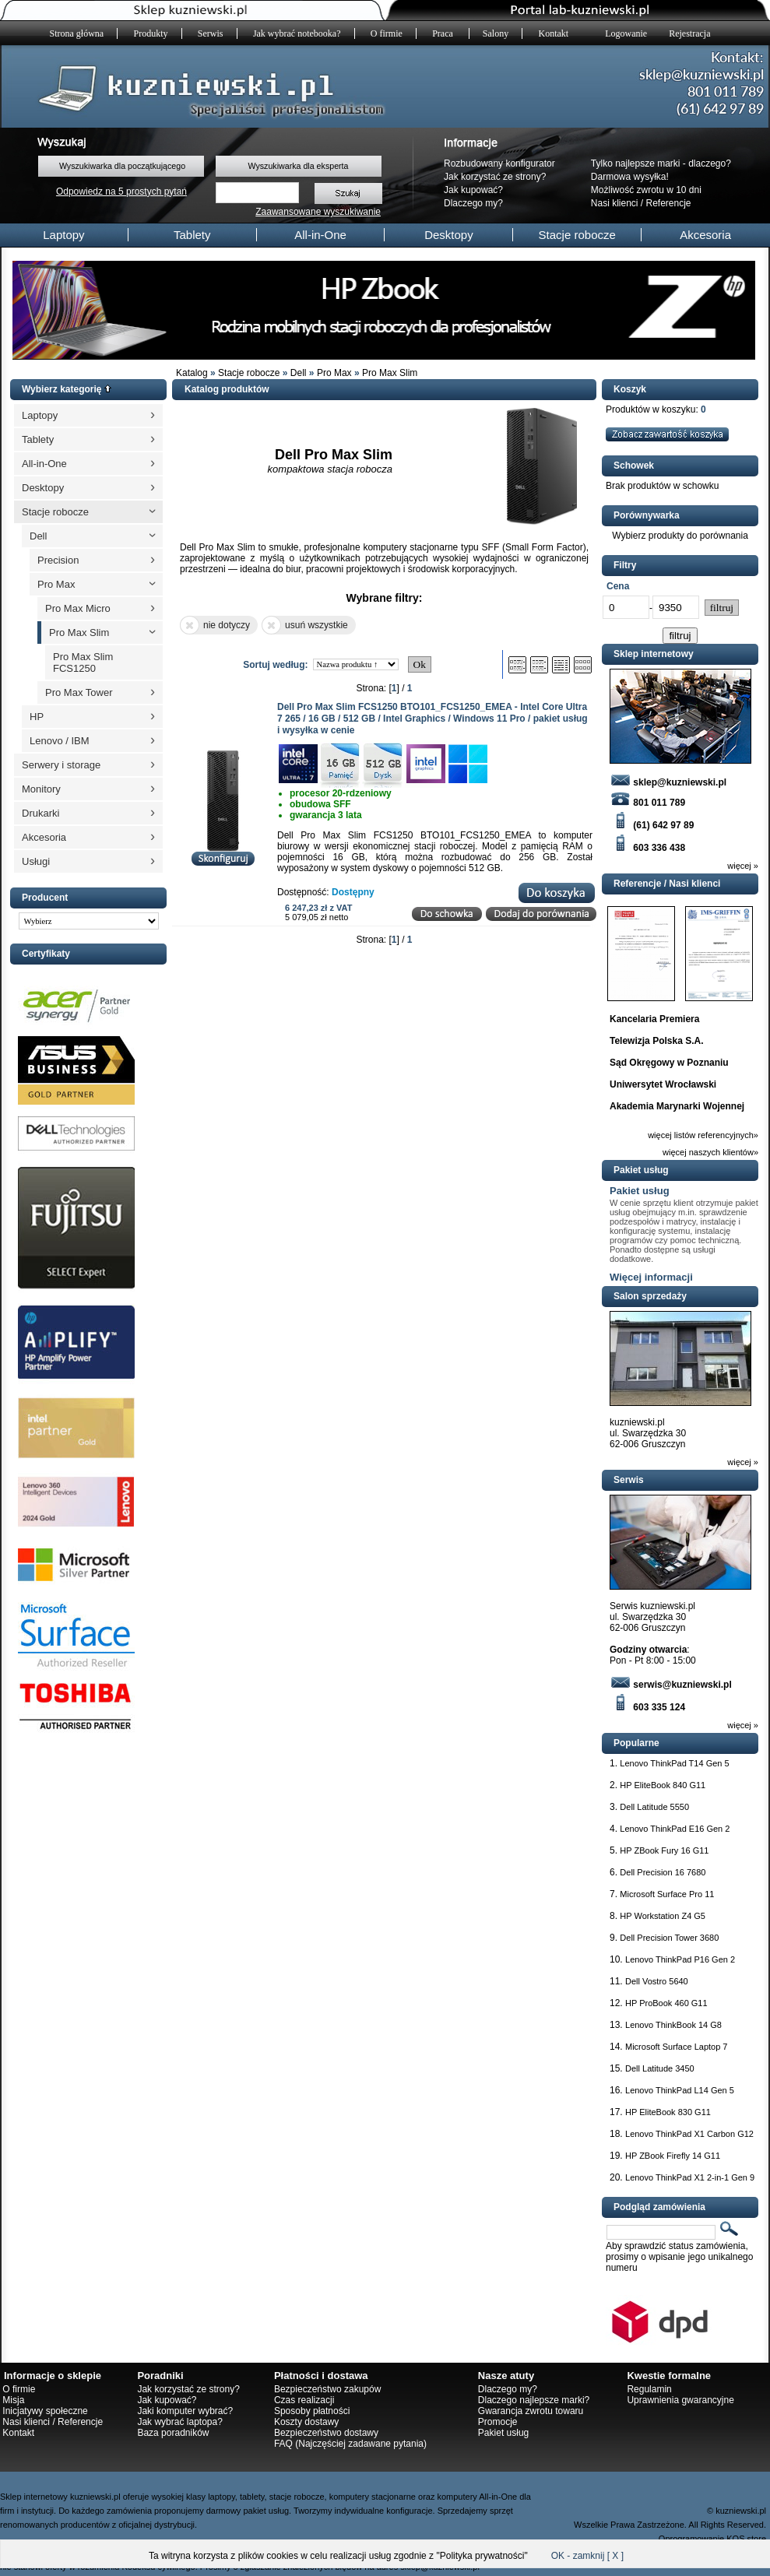 The image size is (770, 2576). What do you see at coordinates (587, 2555) in the screenshot?
I see `OK - zamknij [ X ]` at bounding box center [587, 2555].